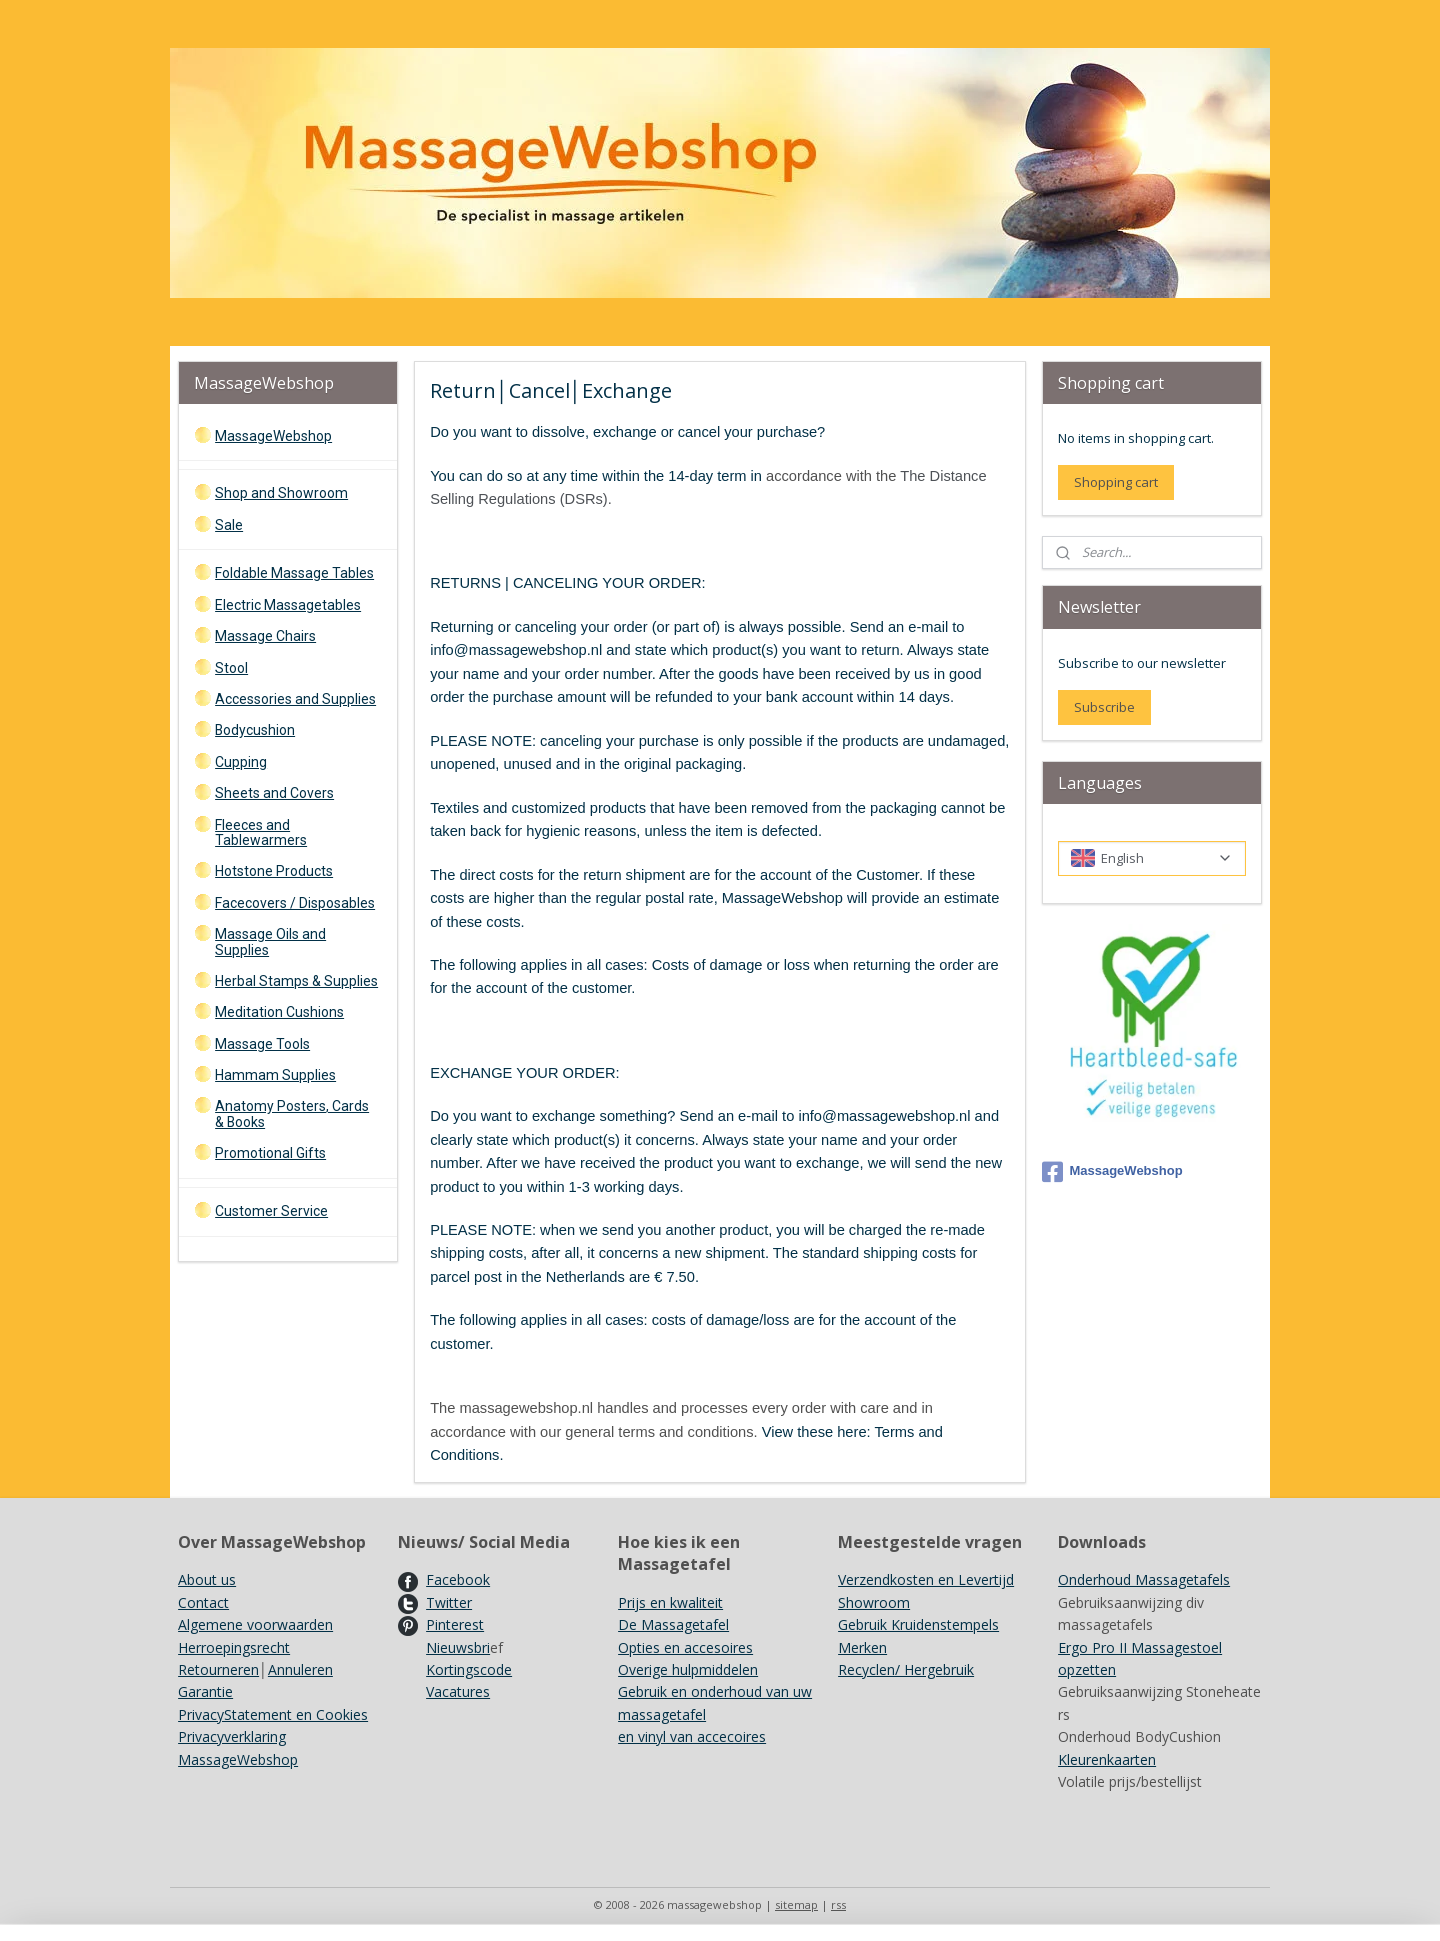  What do you see at coordinates (273, 1714) in the screenshot?
I see `PrivacyStatement en Cookies` at bounding box center [273, 1714].